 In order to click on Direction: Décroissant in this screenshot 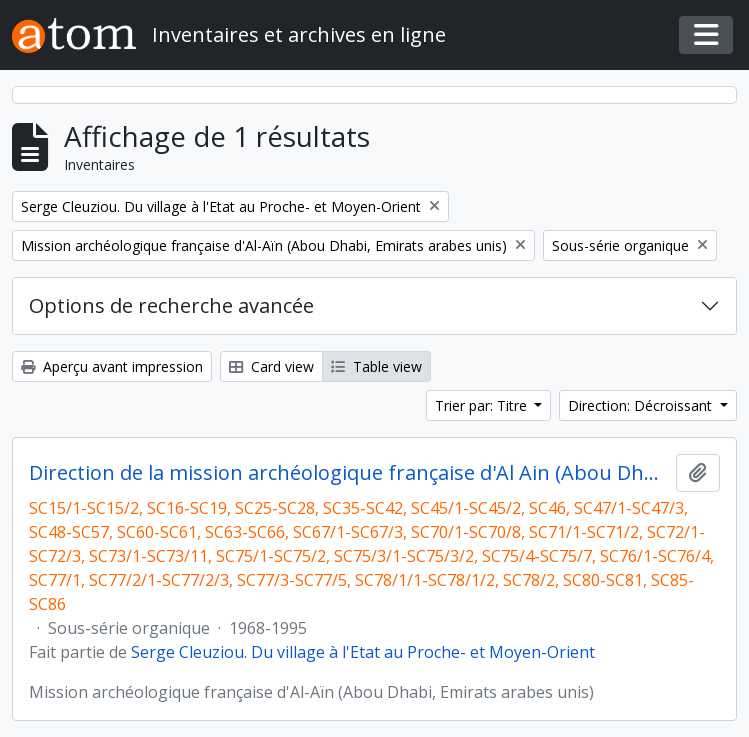, I will do `click(642, 405)`.